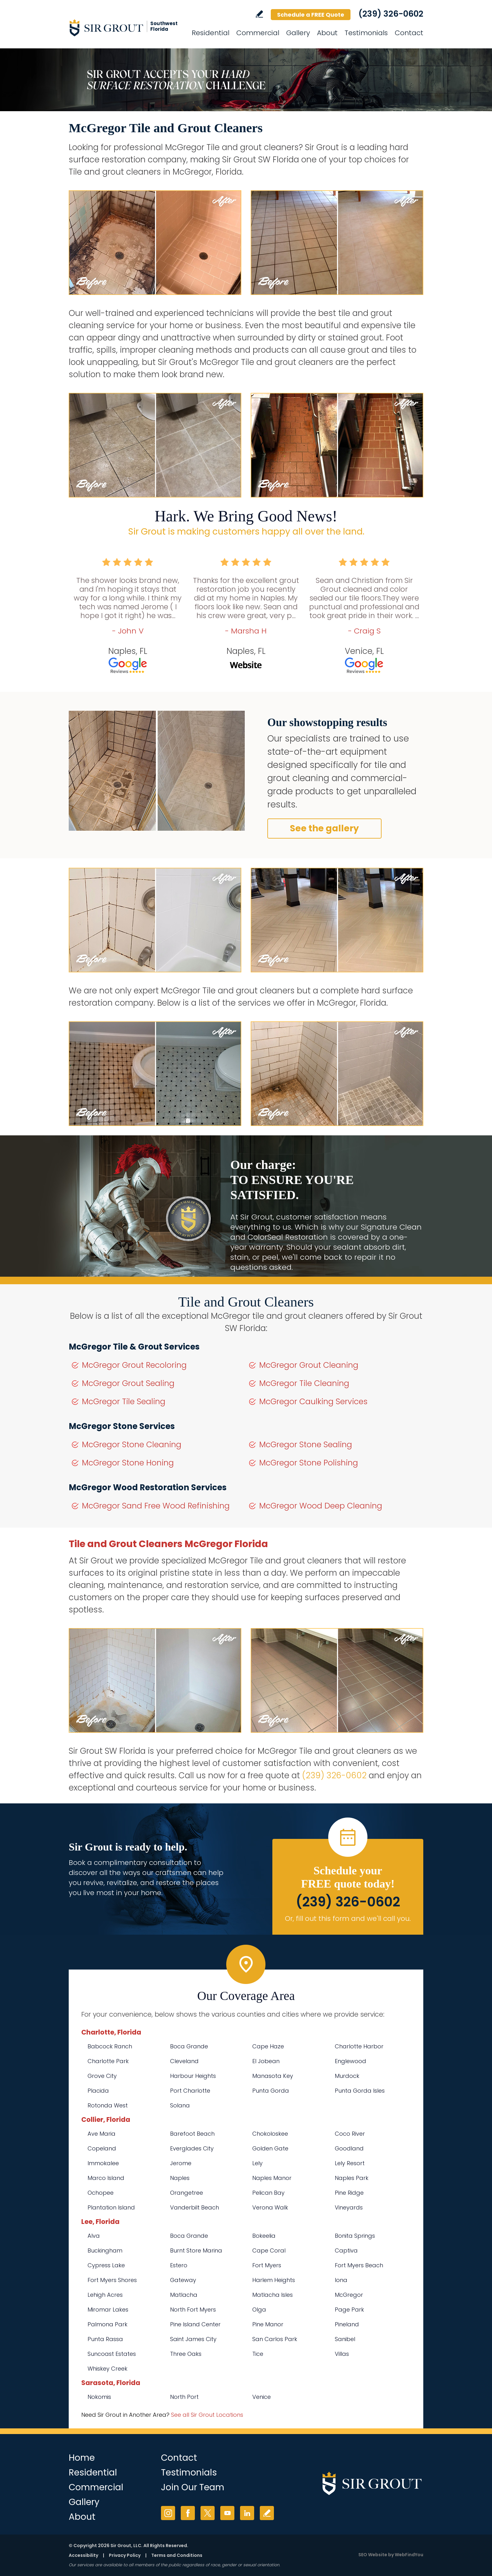 This screenshot has width=492, height=2576. Describe the element at coordinates (193, 2076) in the screenshot. I see `Harbour Heights` at that location.